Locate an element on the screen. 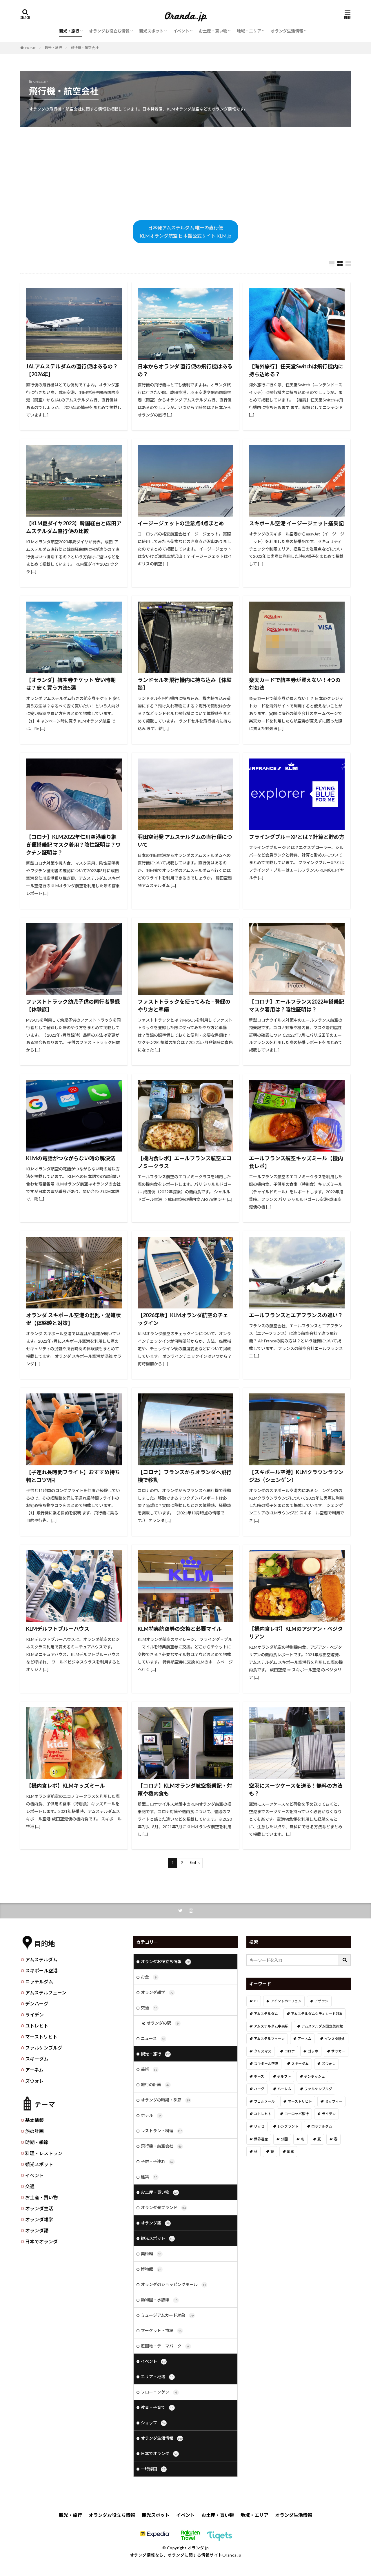 The image size is (371, 2576). ファルケンブルグ [ファルケンブルグ (4個の項目)] is located at coordinates (318, 2089).